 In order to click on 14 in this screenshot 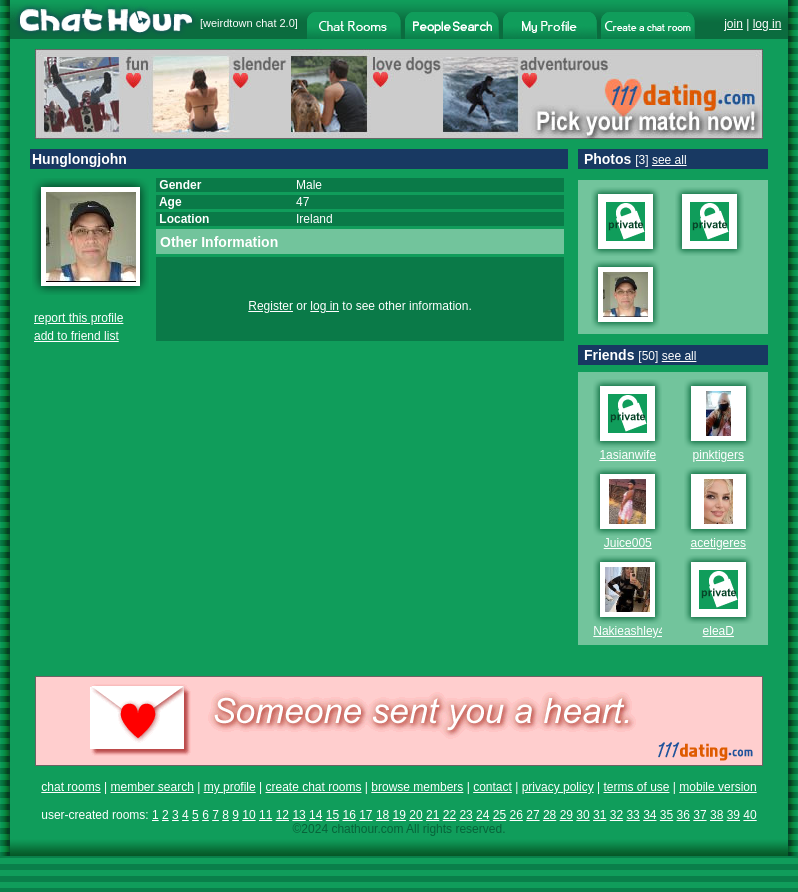, I will do `click(315, 815)`.